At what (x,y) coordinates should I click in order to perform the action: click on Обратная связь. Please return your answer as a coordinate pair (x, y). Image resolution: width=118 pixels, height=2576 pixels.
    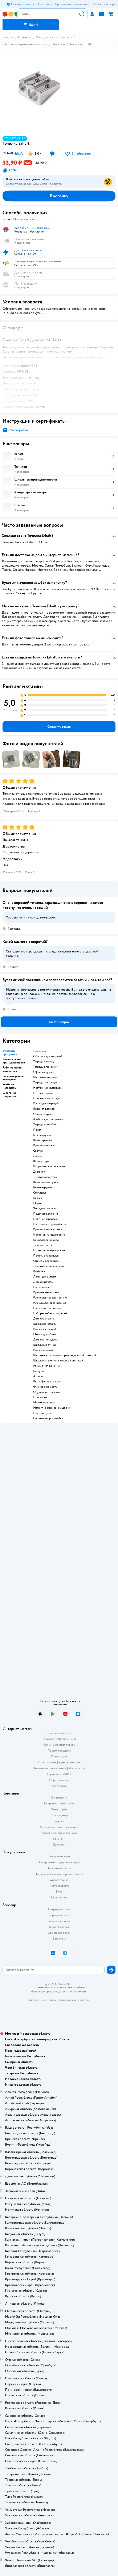
    Looking at the image, I should click on (59, 1780).